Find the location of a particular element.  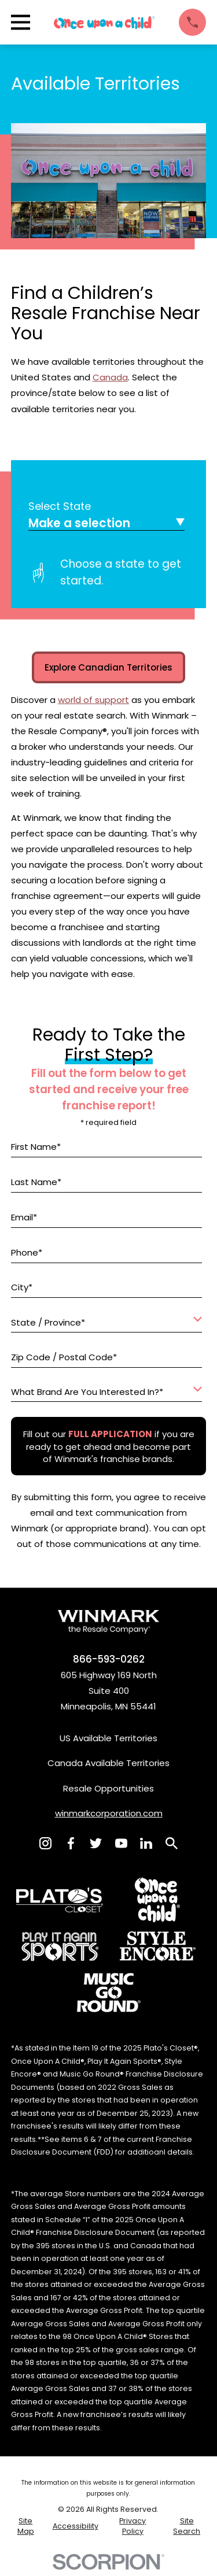

[Fill out our full application if you are ready to get ahead and become part of Winmark's franchise brands.] is located at coordinates (110, 1434).